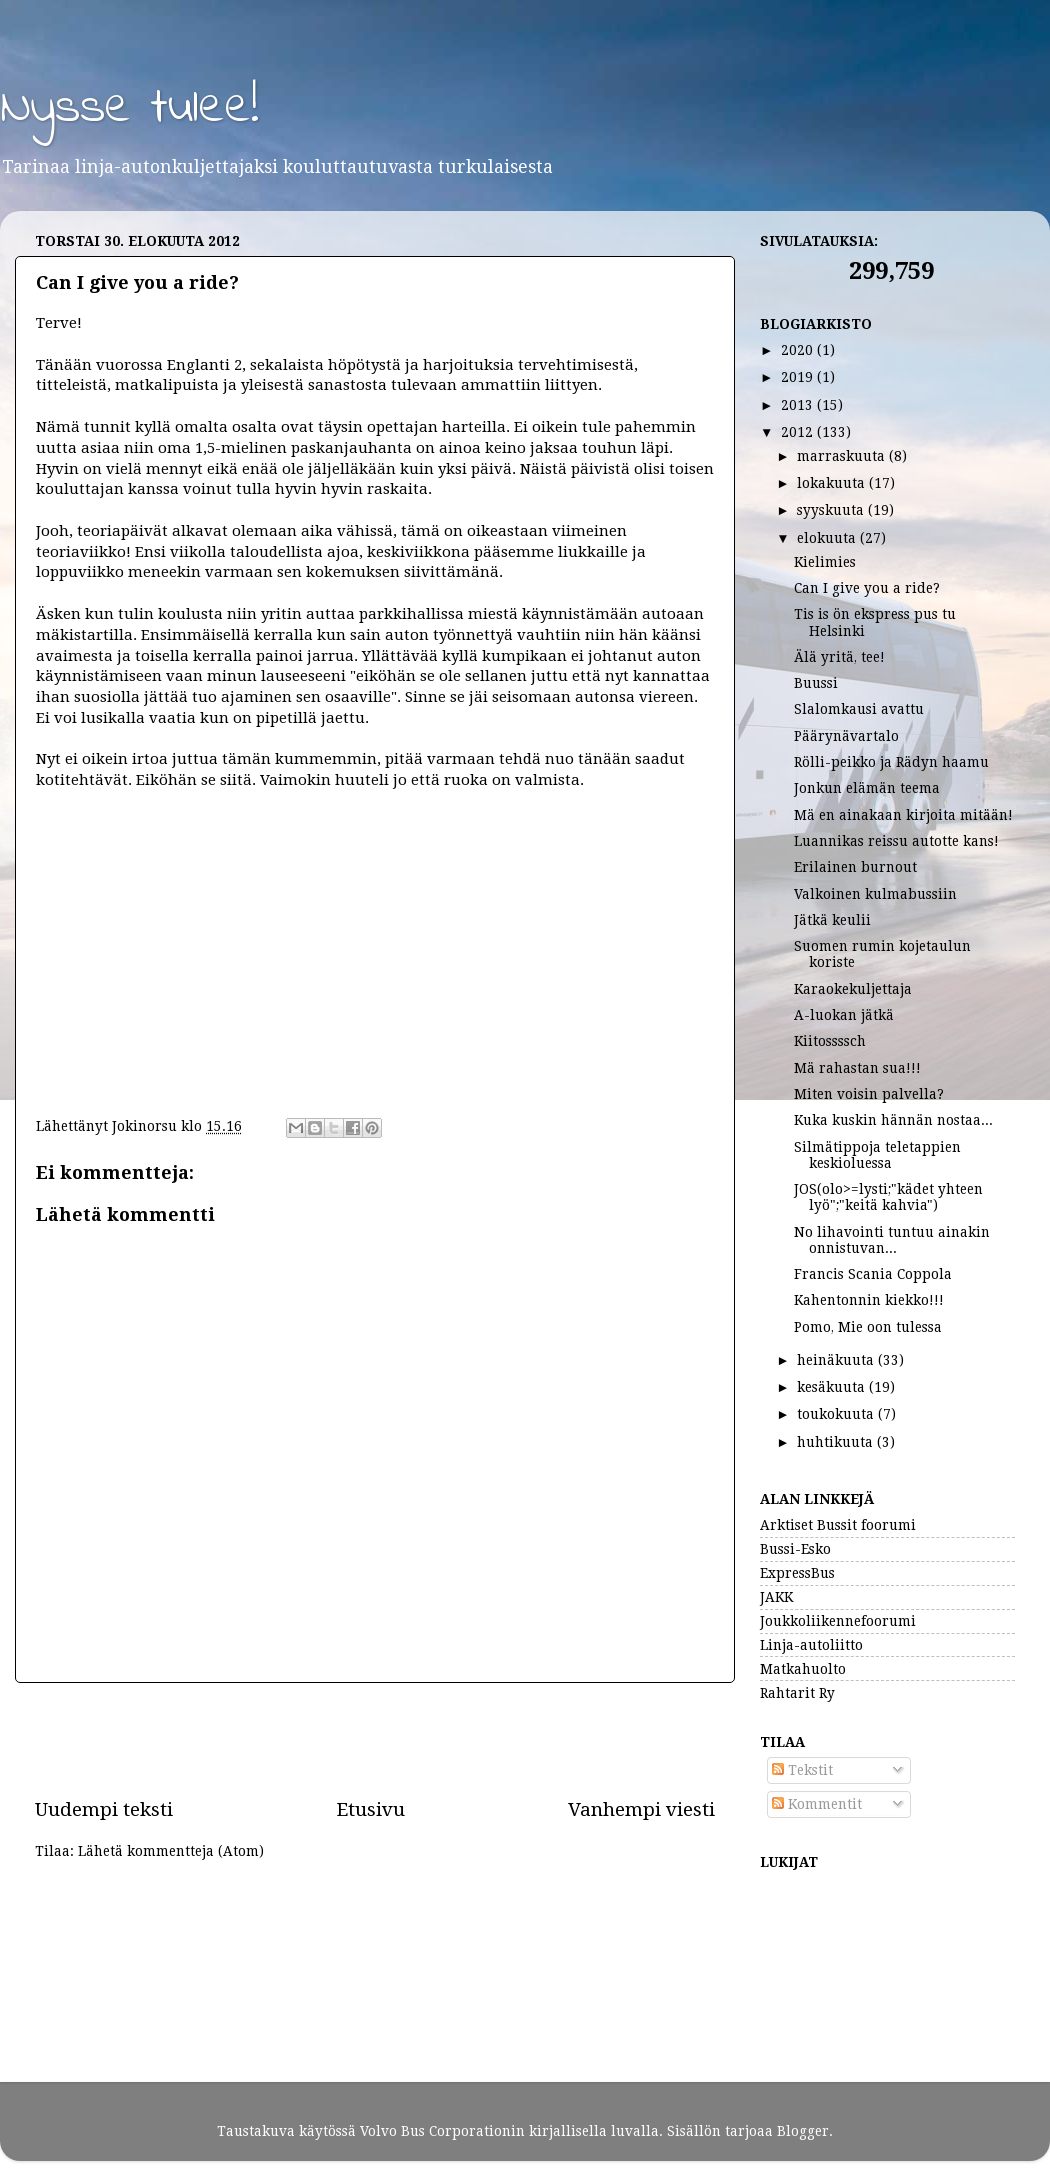  Describe the element at coordinates (104, 1809) in the screenshot. I see `Uudempi teksti` at that location.